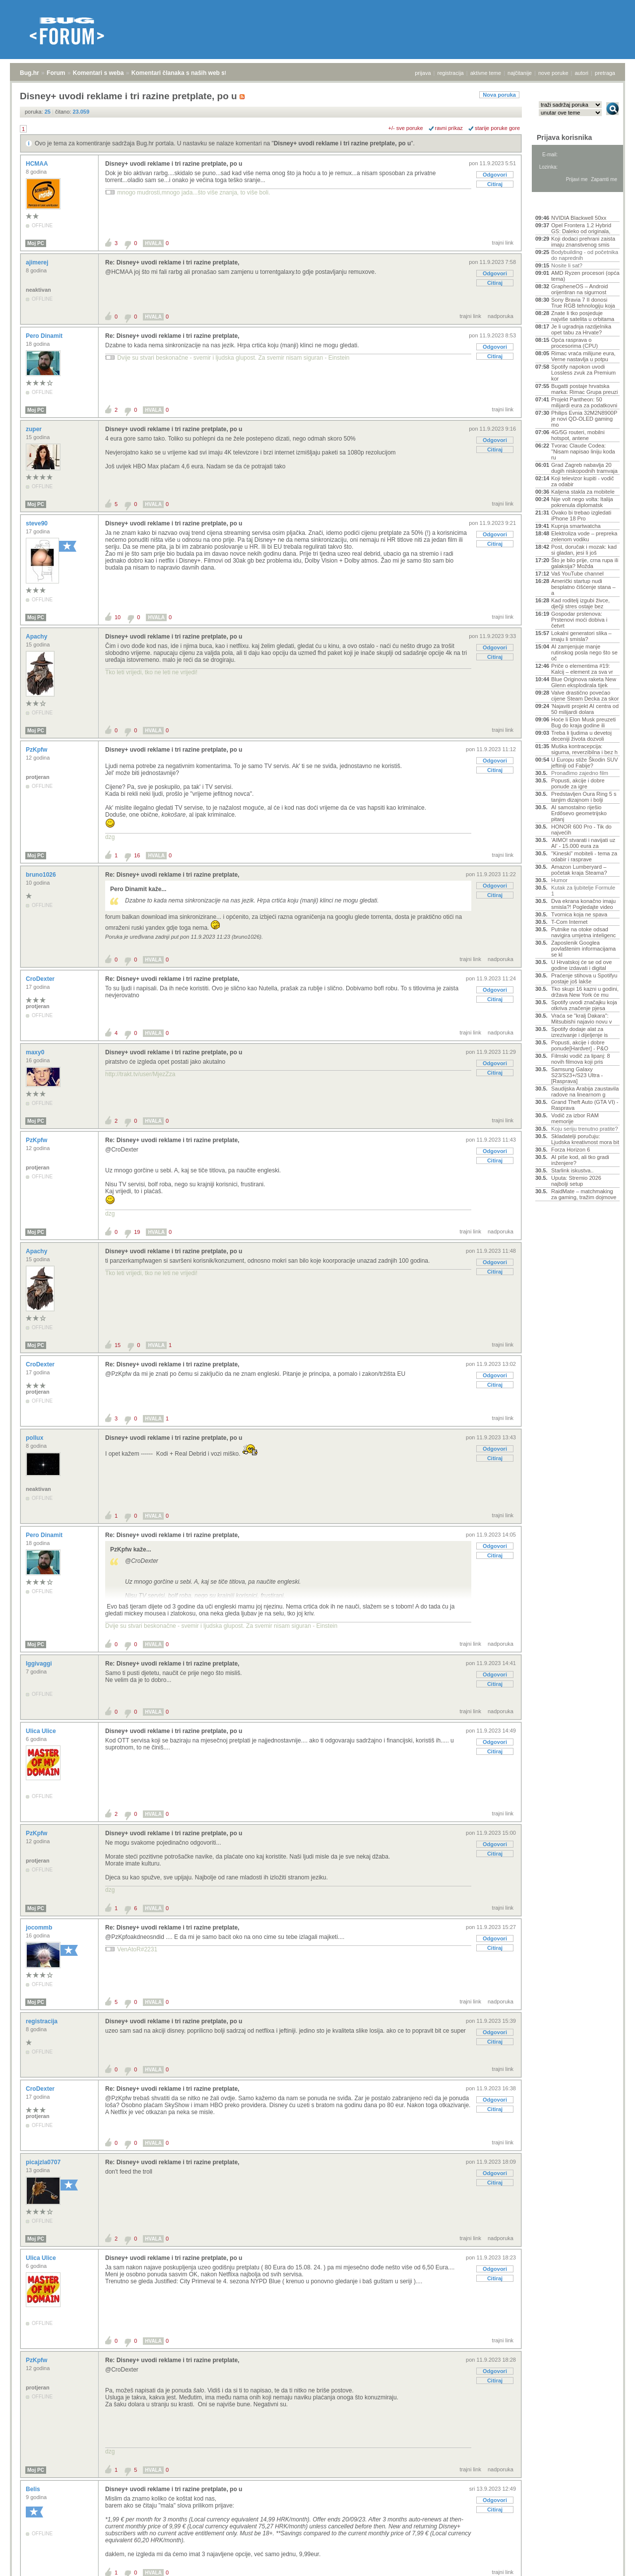 Image resolution: width=635 pixels, height=2576 pixels. What do you see at coordinates (583, 932) in the screenshot?
I see `Putnike na otoke odsad navigira umjetna inteligenc` at bounding box center [583, 932].